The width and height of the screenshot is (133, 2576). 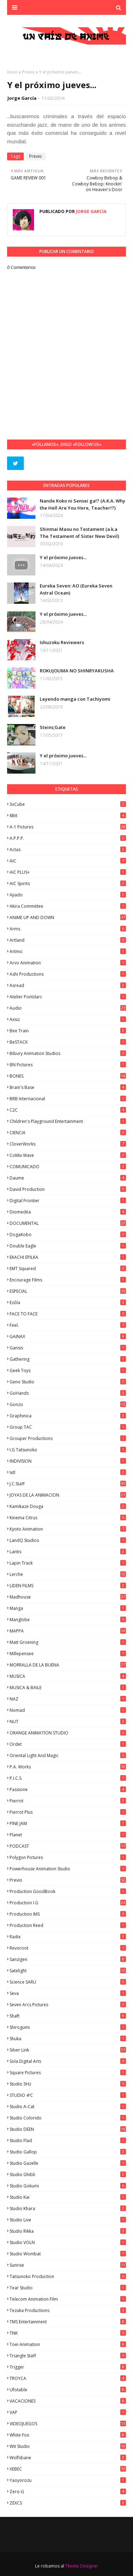 What do you see at coordinates (68, 1438) in the screenshot?
I see `Grouper Productions` at bounding box center [68, 1438].